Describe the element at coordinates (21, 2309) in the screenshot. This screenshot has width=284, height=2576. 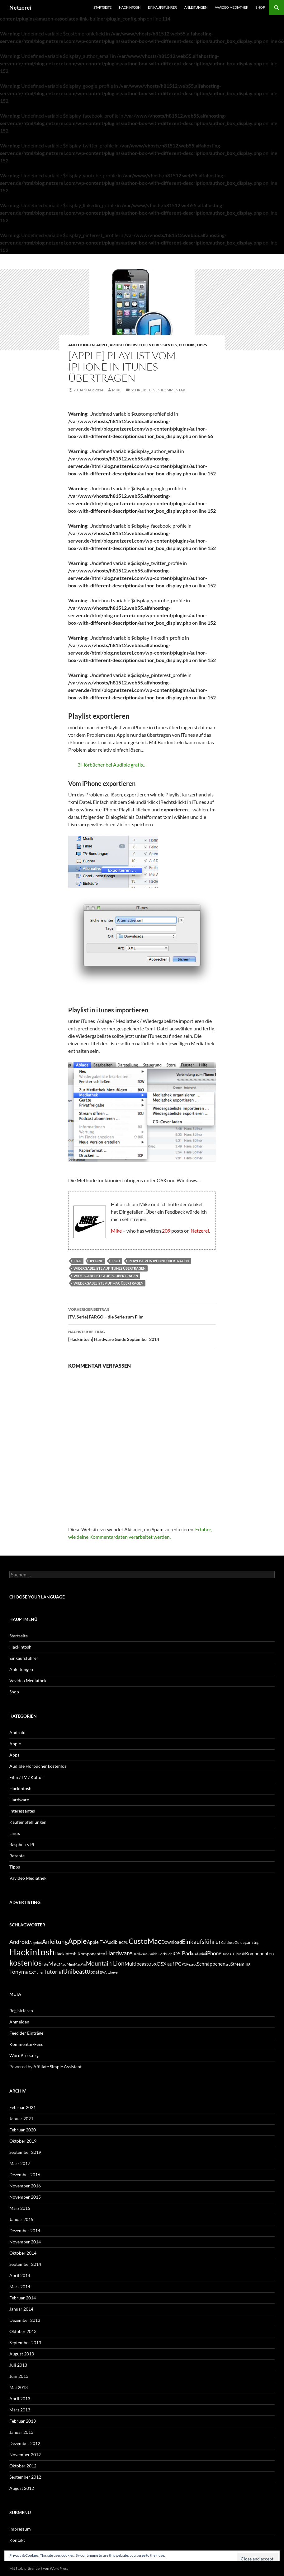
I see `Januar 2014` at that location.